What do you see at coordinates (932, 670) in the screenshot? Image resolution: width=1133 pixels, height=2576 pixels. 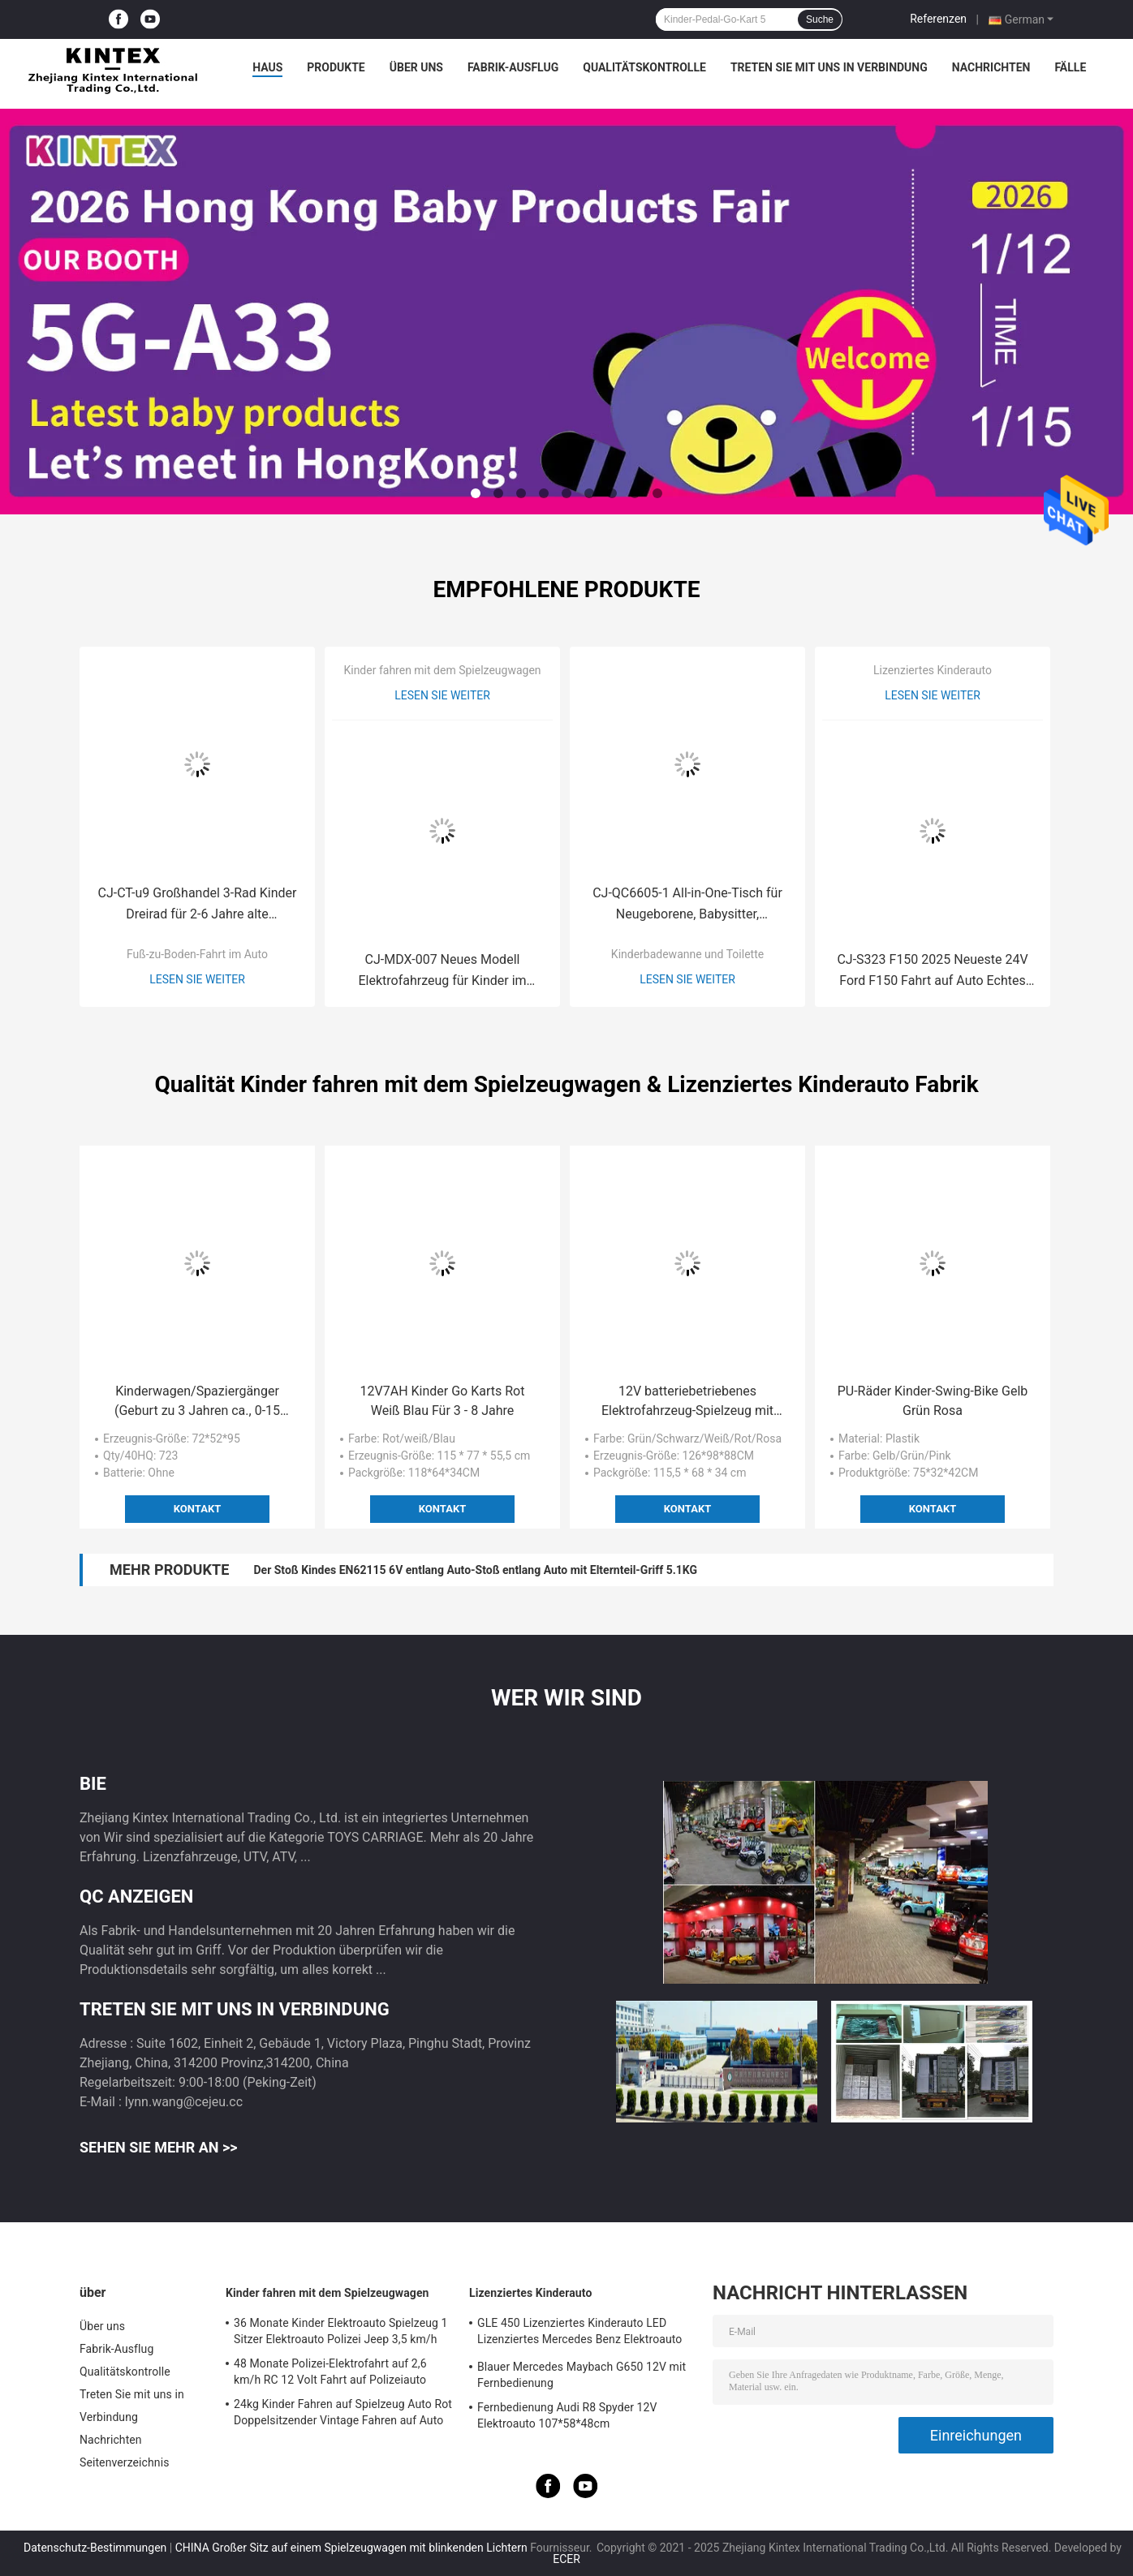 I see `Lizenziertes Kinderauto` at bounding box center [932, 670].